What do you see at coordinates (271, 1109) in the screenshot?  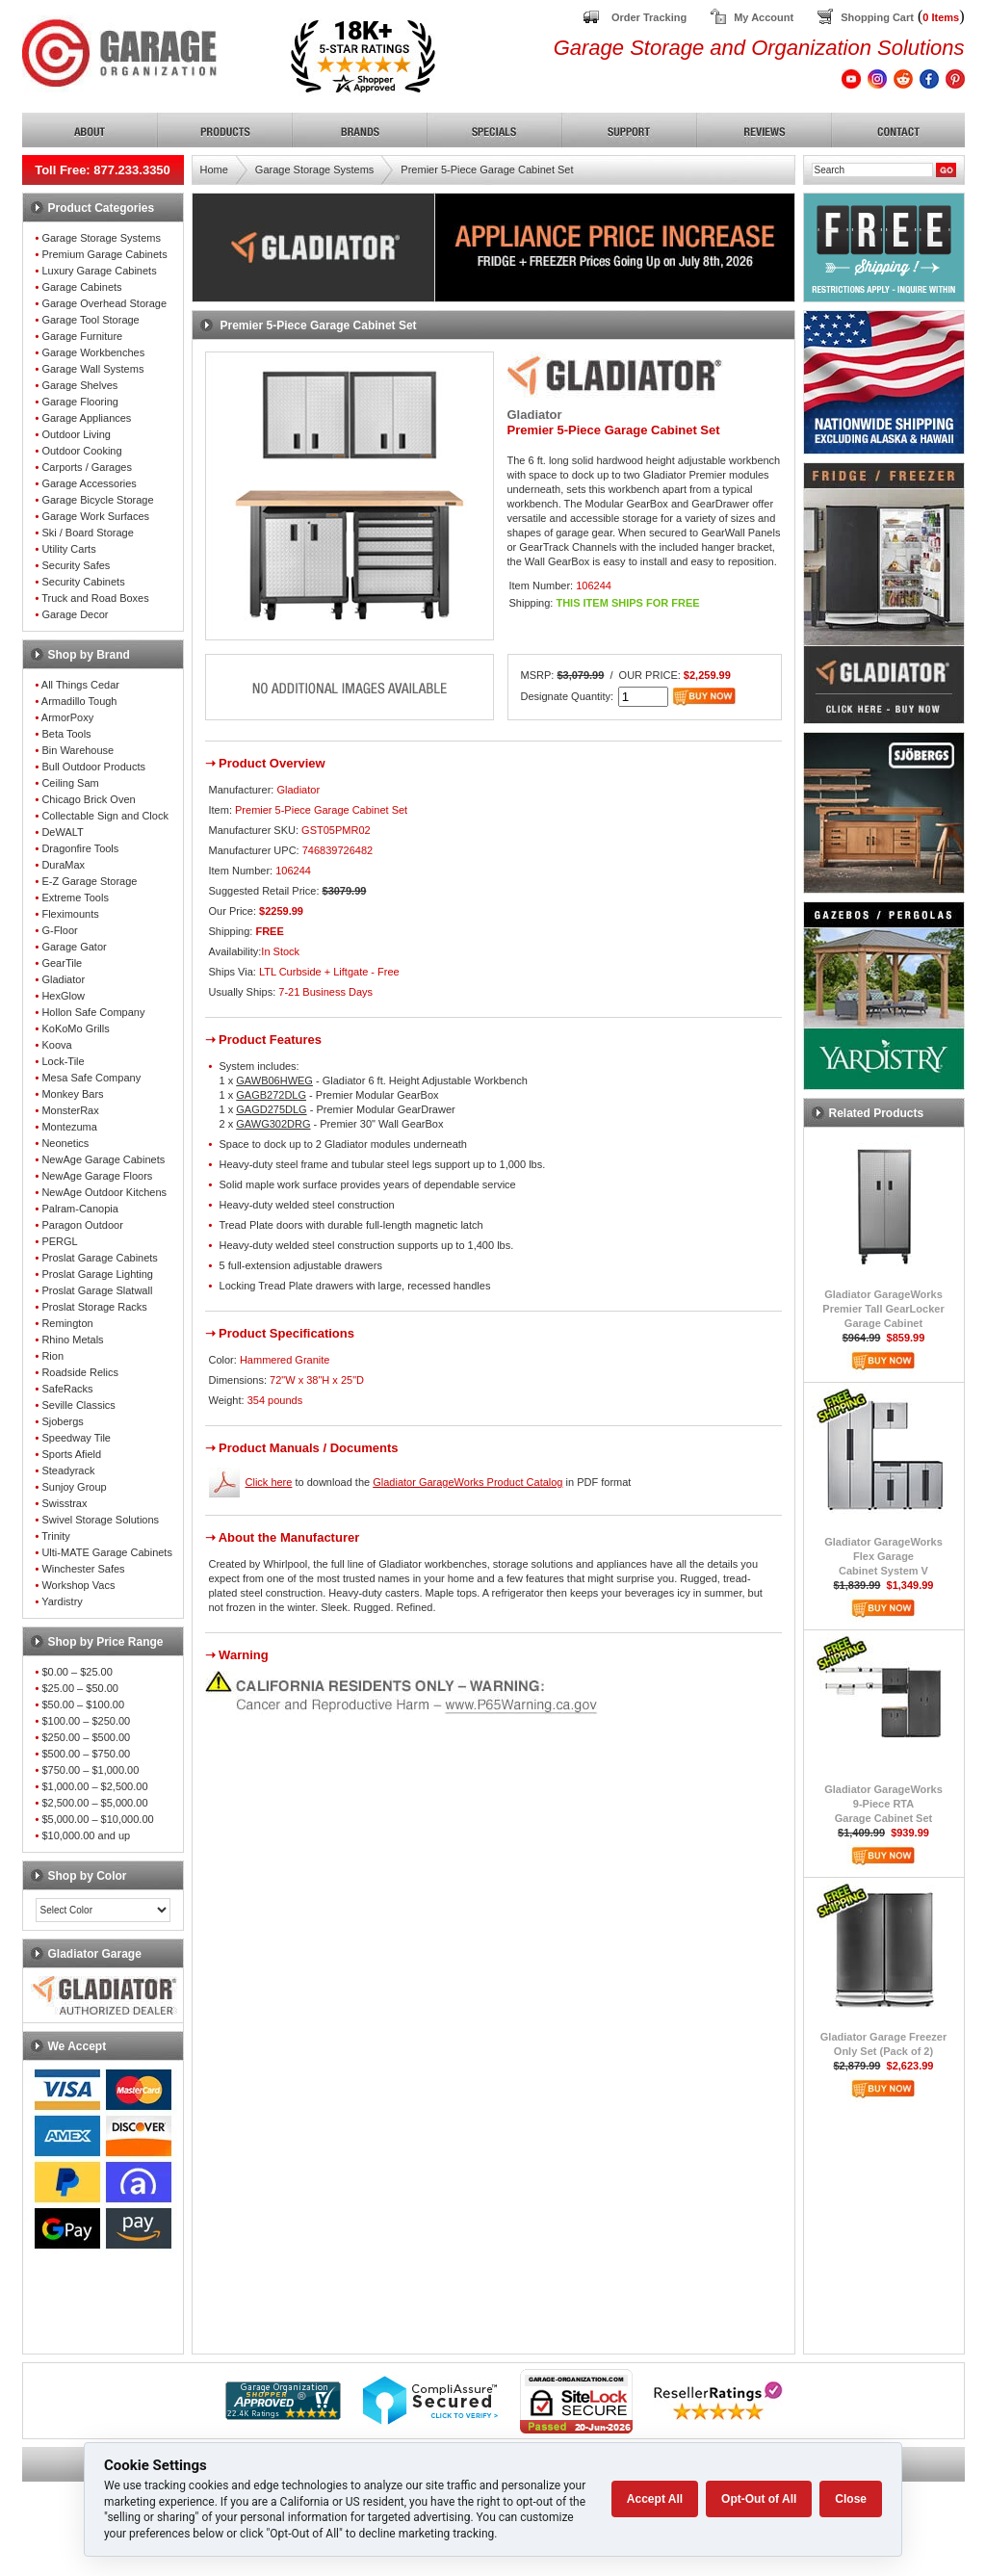 I see `GAGD275DLG` at bounding box center [271, 1109].